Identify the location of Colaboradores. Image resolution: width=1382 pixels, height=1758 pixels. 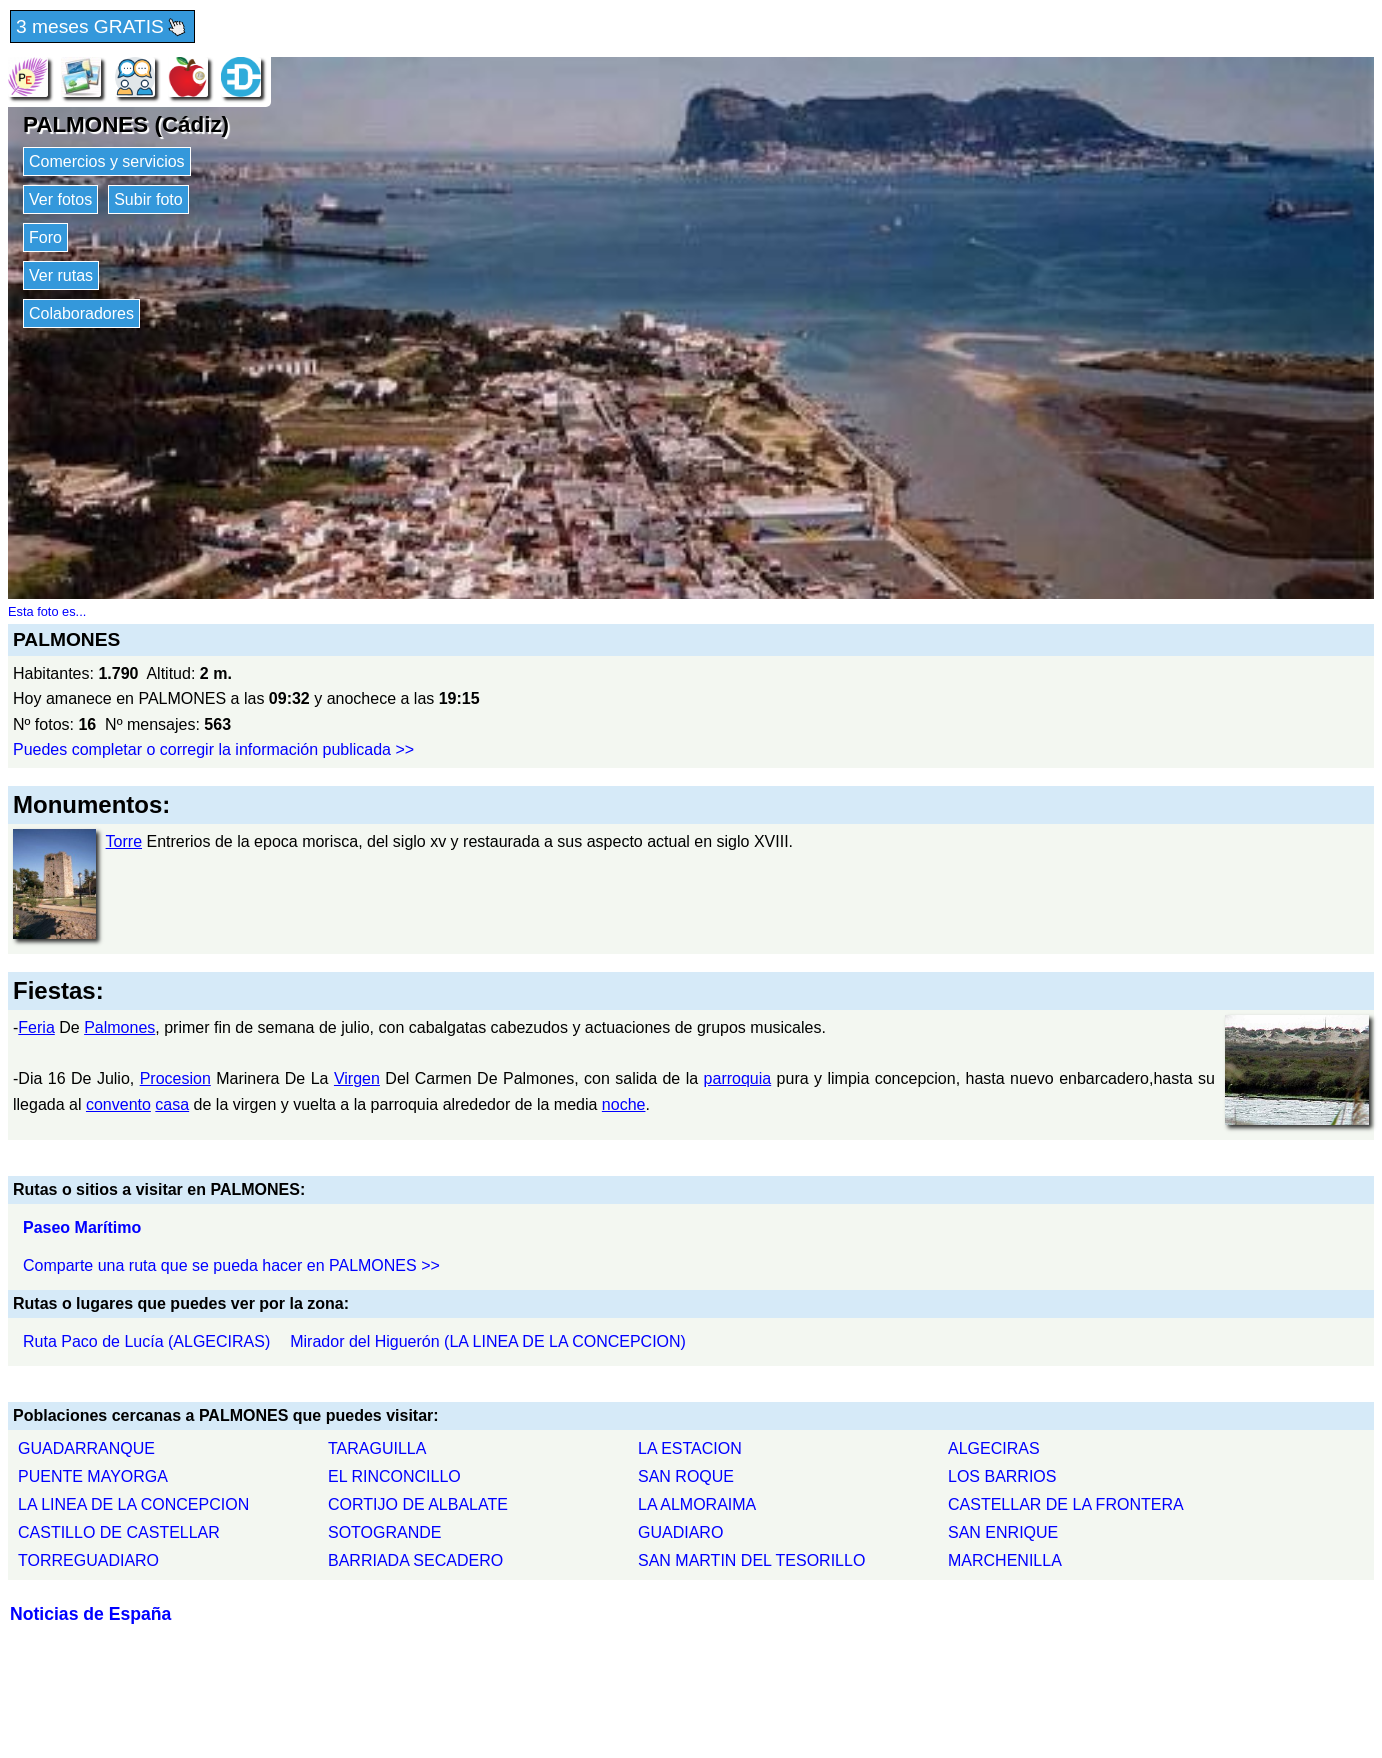
(81, 313).